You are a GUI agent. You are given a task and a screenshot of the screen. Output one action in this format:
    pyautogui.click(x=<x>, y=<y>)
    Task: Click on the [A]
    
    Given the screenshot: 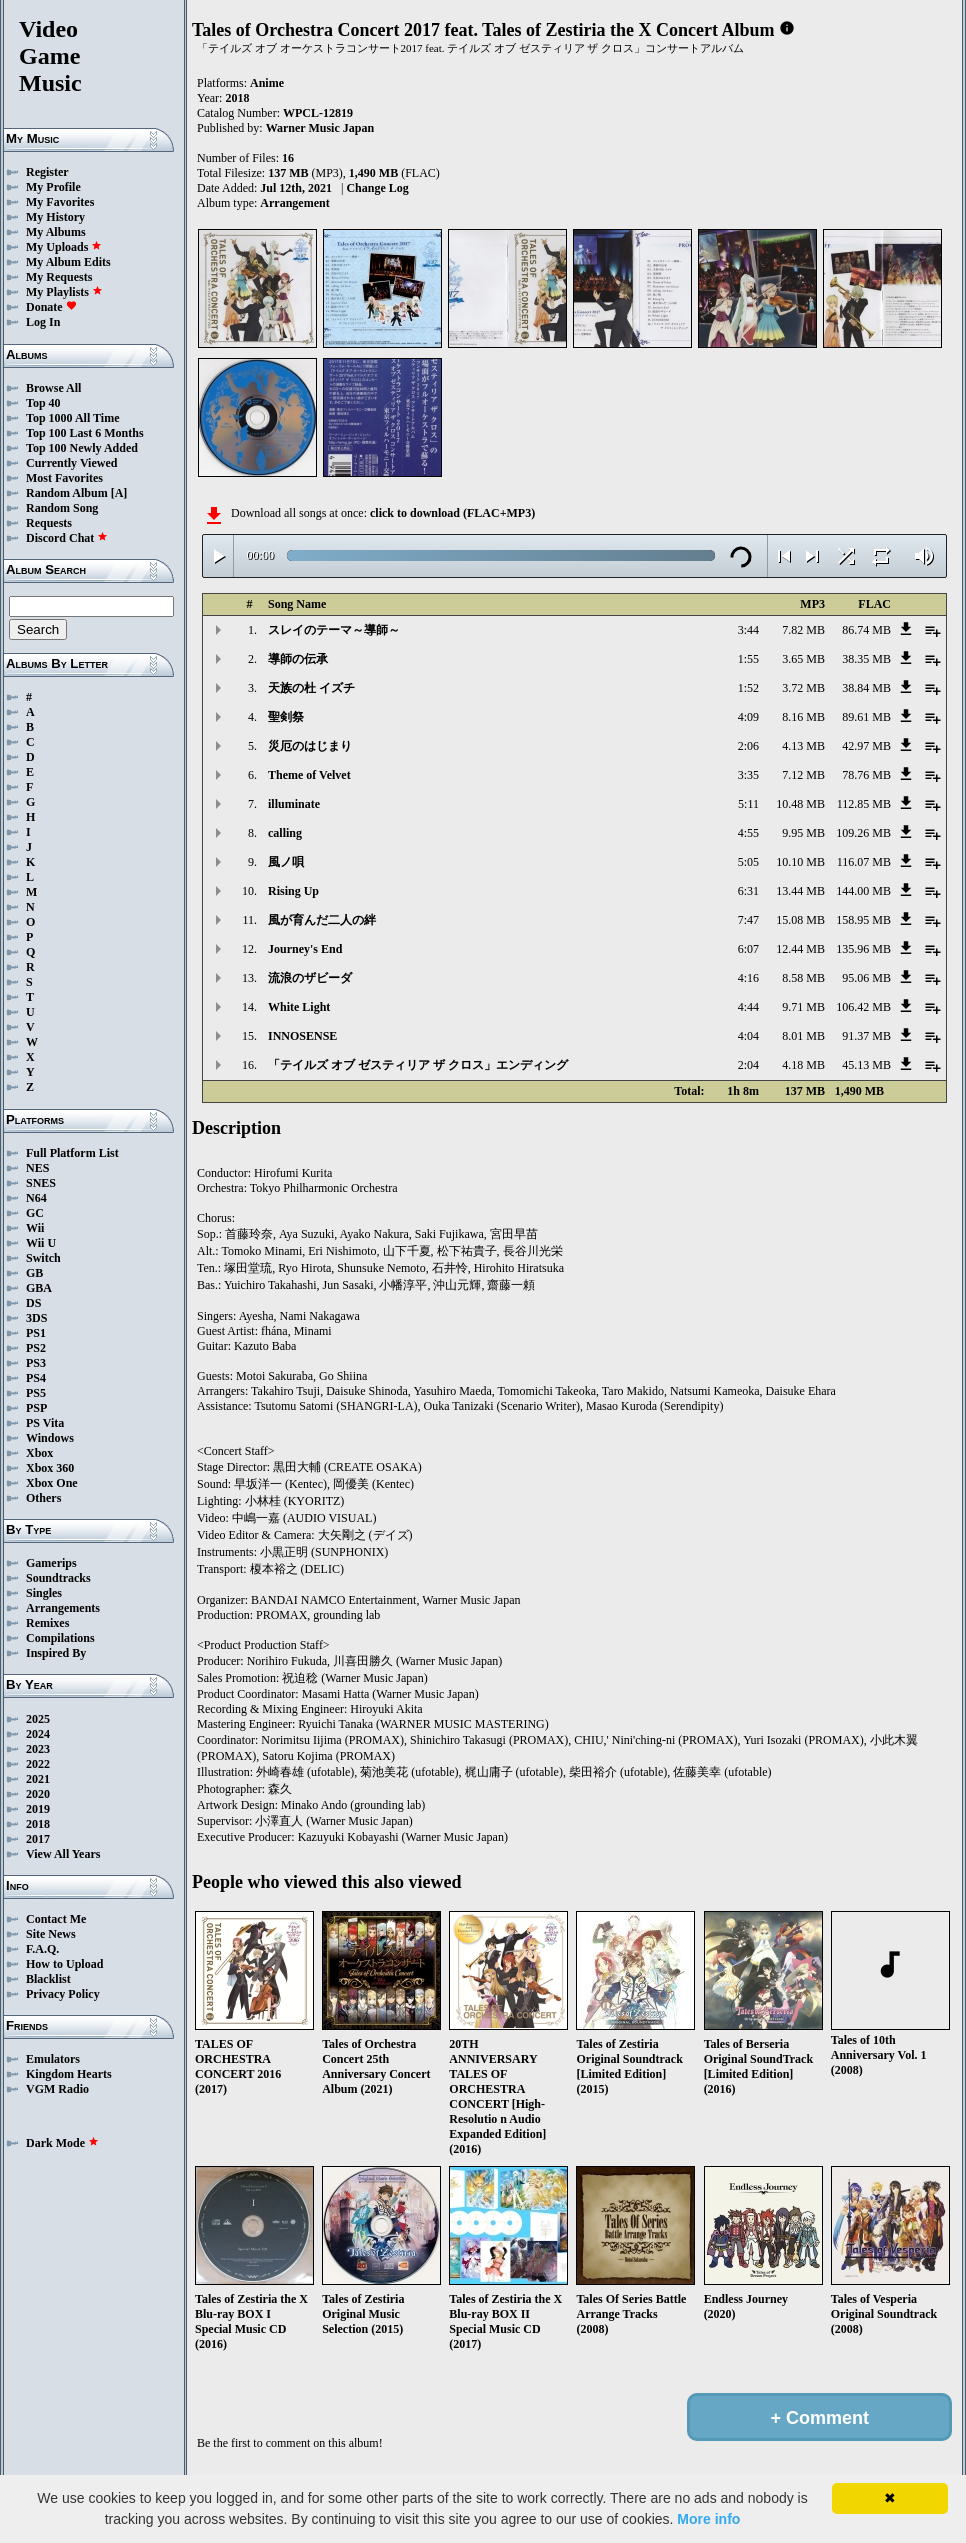 What is the action you would take?
    pyautogui.click(x=119, y=493)
    